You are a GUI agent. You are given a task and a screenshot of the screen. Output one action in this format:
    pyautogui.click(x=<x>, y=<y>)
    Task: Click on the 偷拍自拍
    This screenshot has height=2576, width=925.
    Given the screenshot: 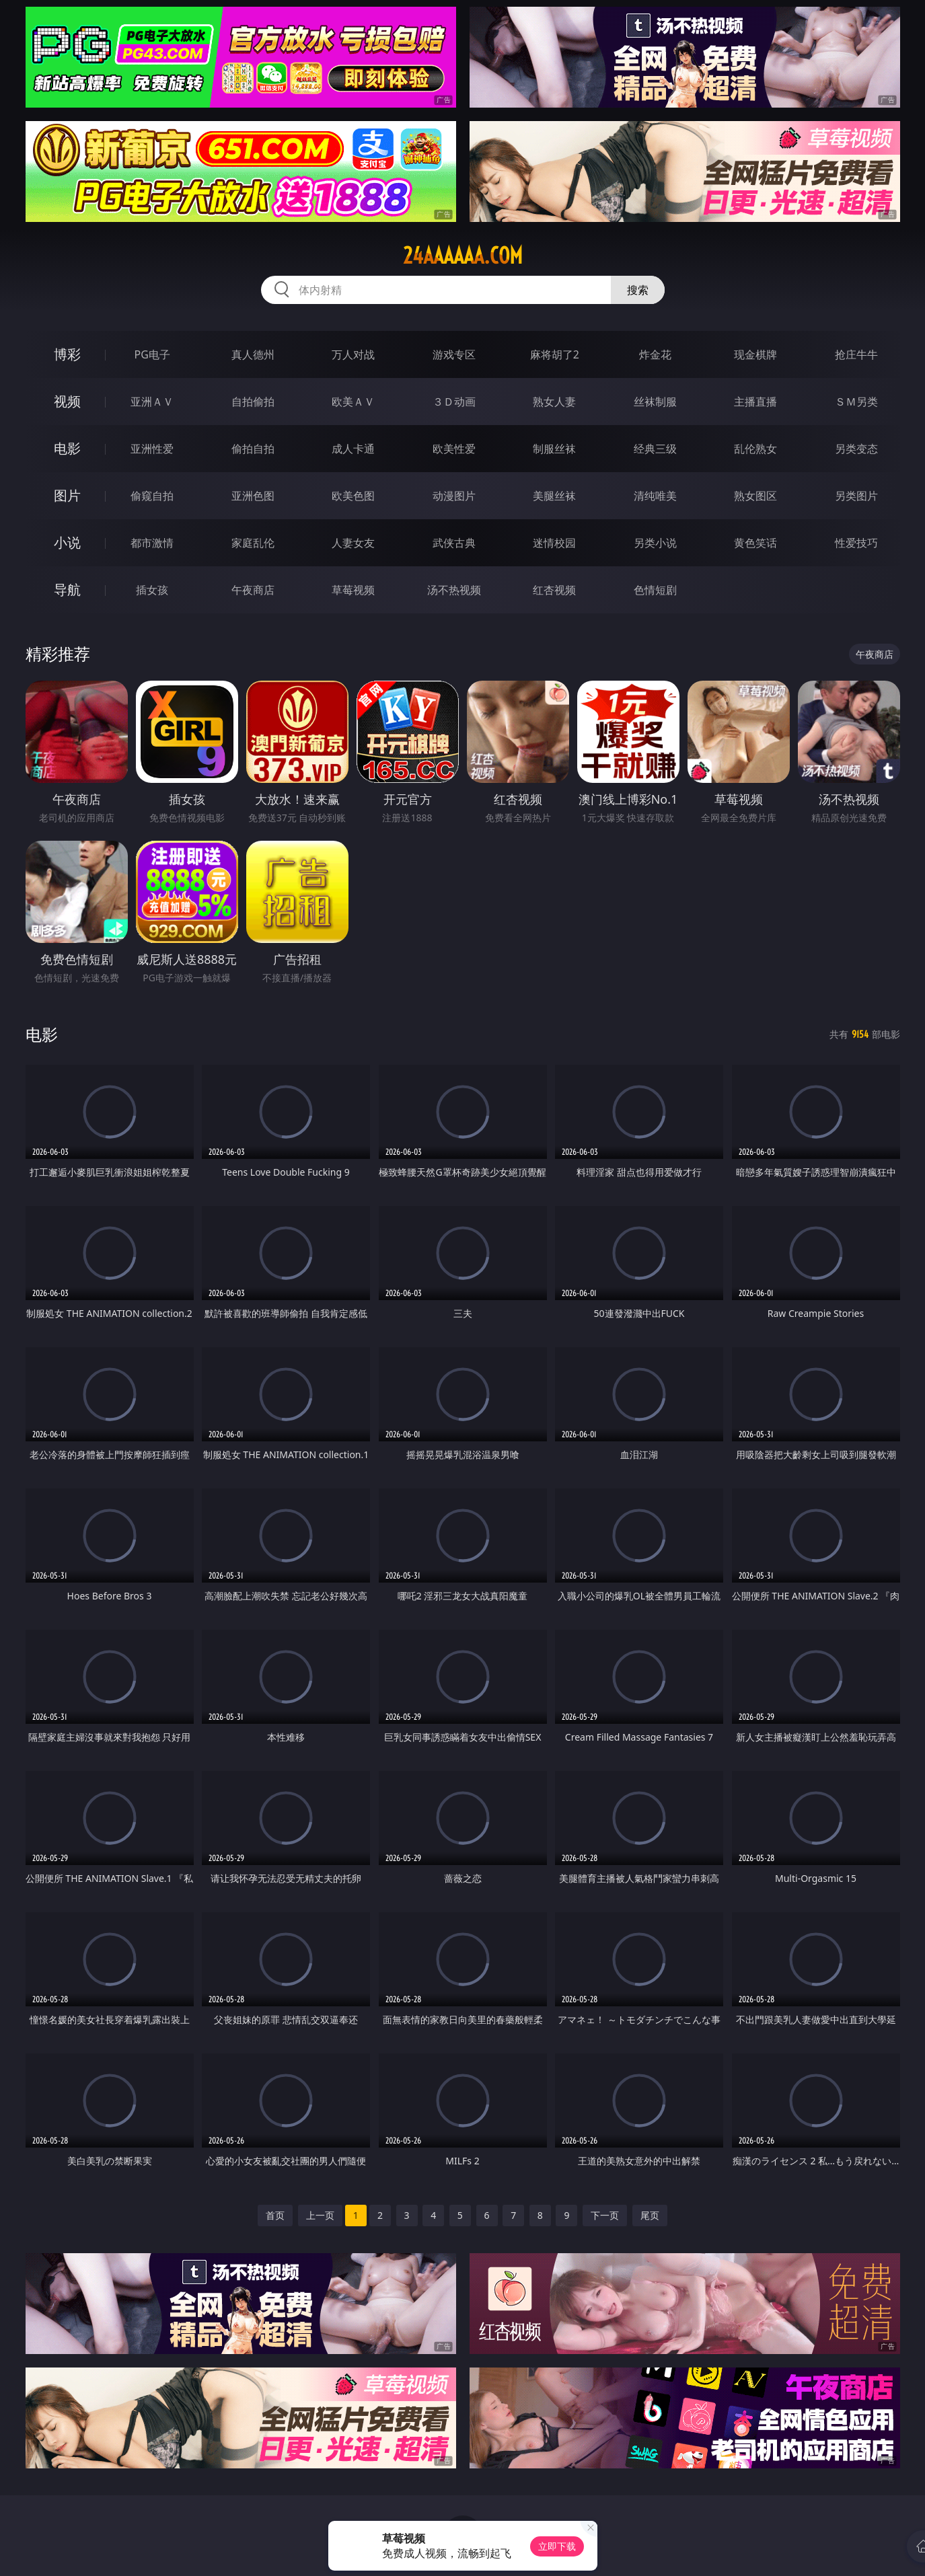 What is the action you would take?
    pyautogui.click(x=252, y=448)
    